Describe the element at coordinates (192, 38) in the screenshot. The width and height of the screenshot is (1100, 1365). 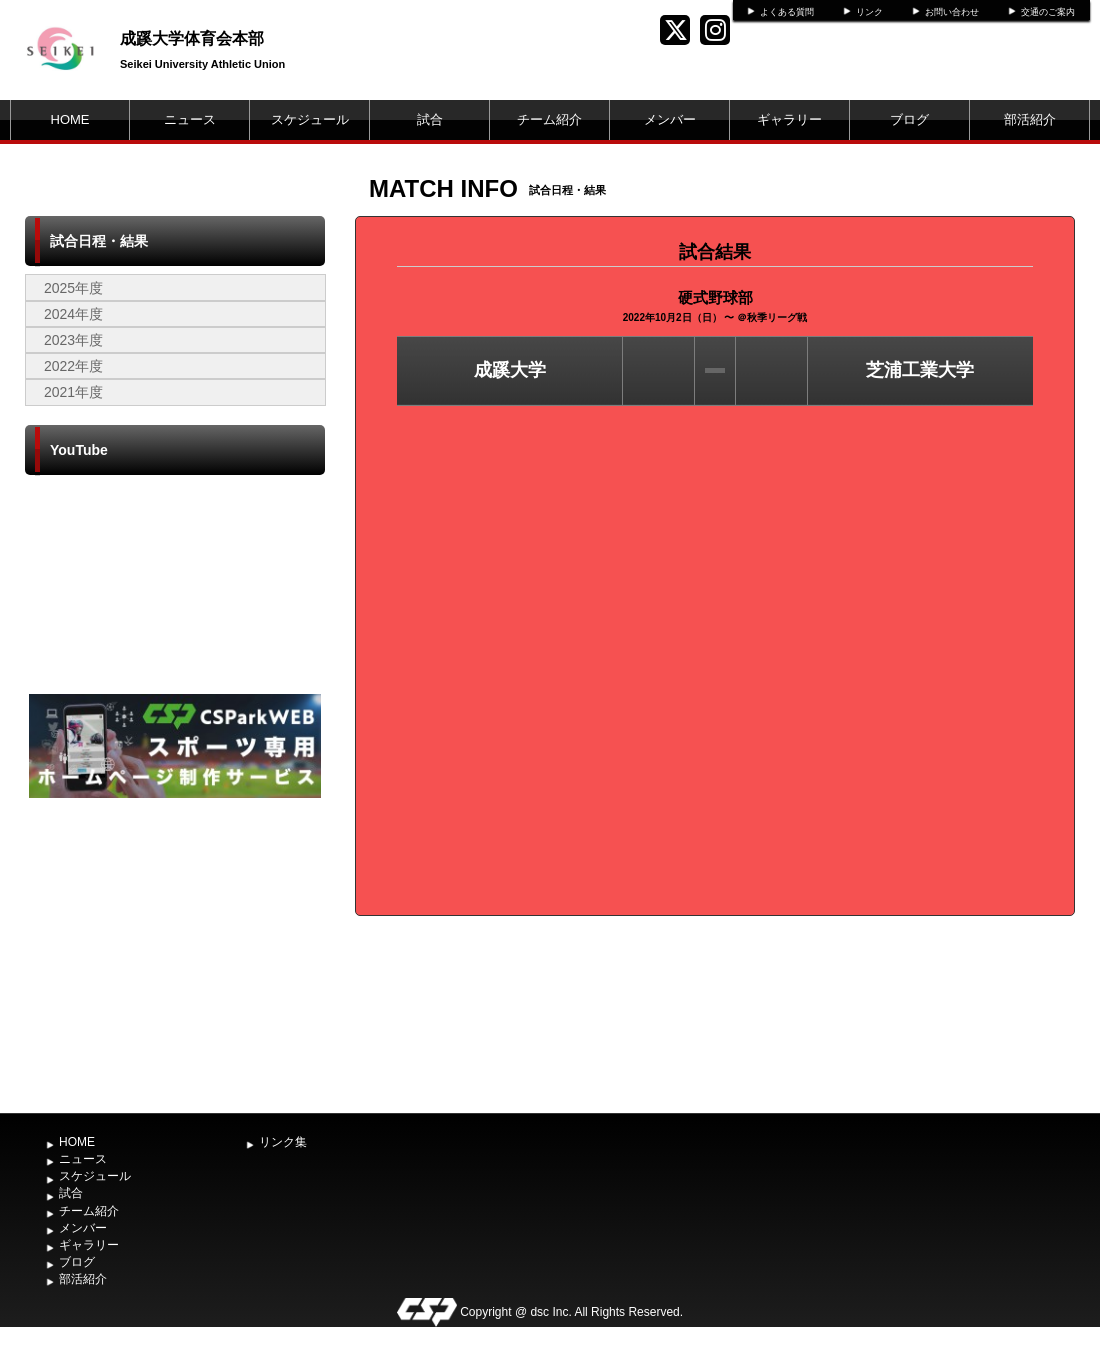
I see `成蹊大学体育会本部` at that location.